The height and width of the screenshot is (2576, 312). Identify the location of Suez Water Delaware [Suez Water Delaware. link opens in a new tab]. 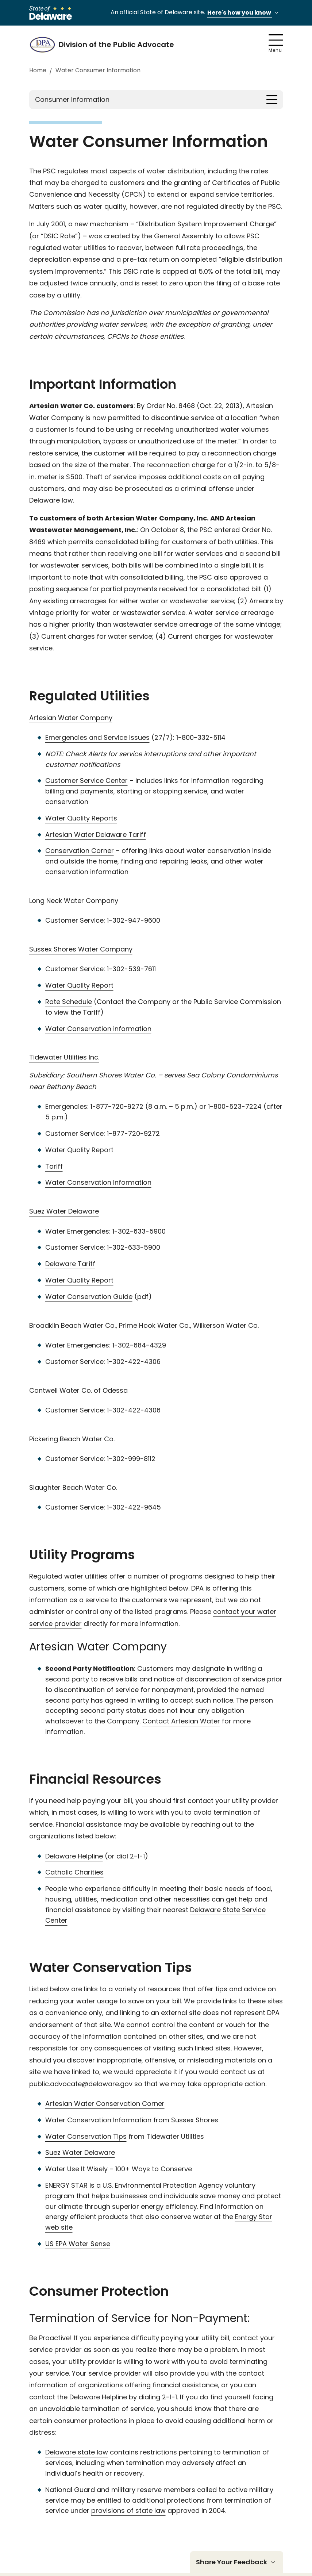
(64, 1211).